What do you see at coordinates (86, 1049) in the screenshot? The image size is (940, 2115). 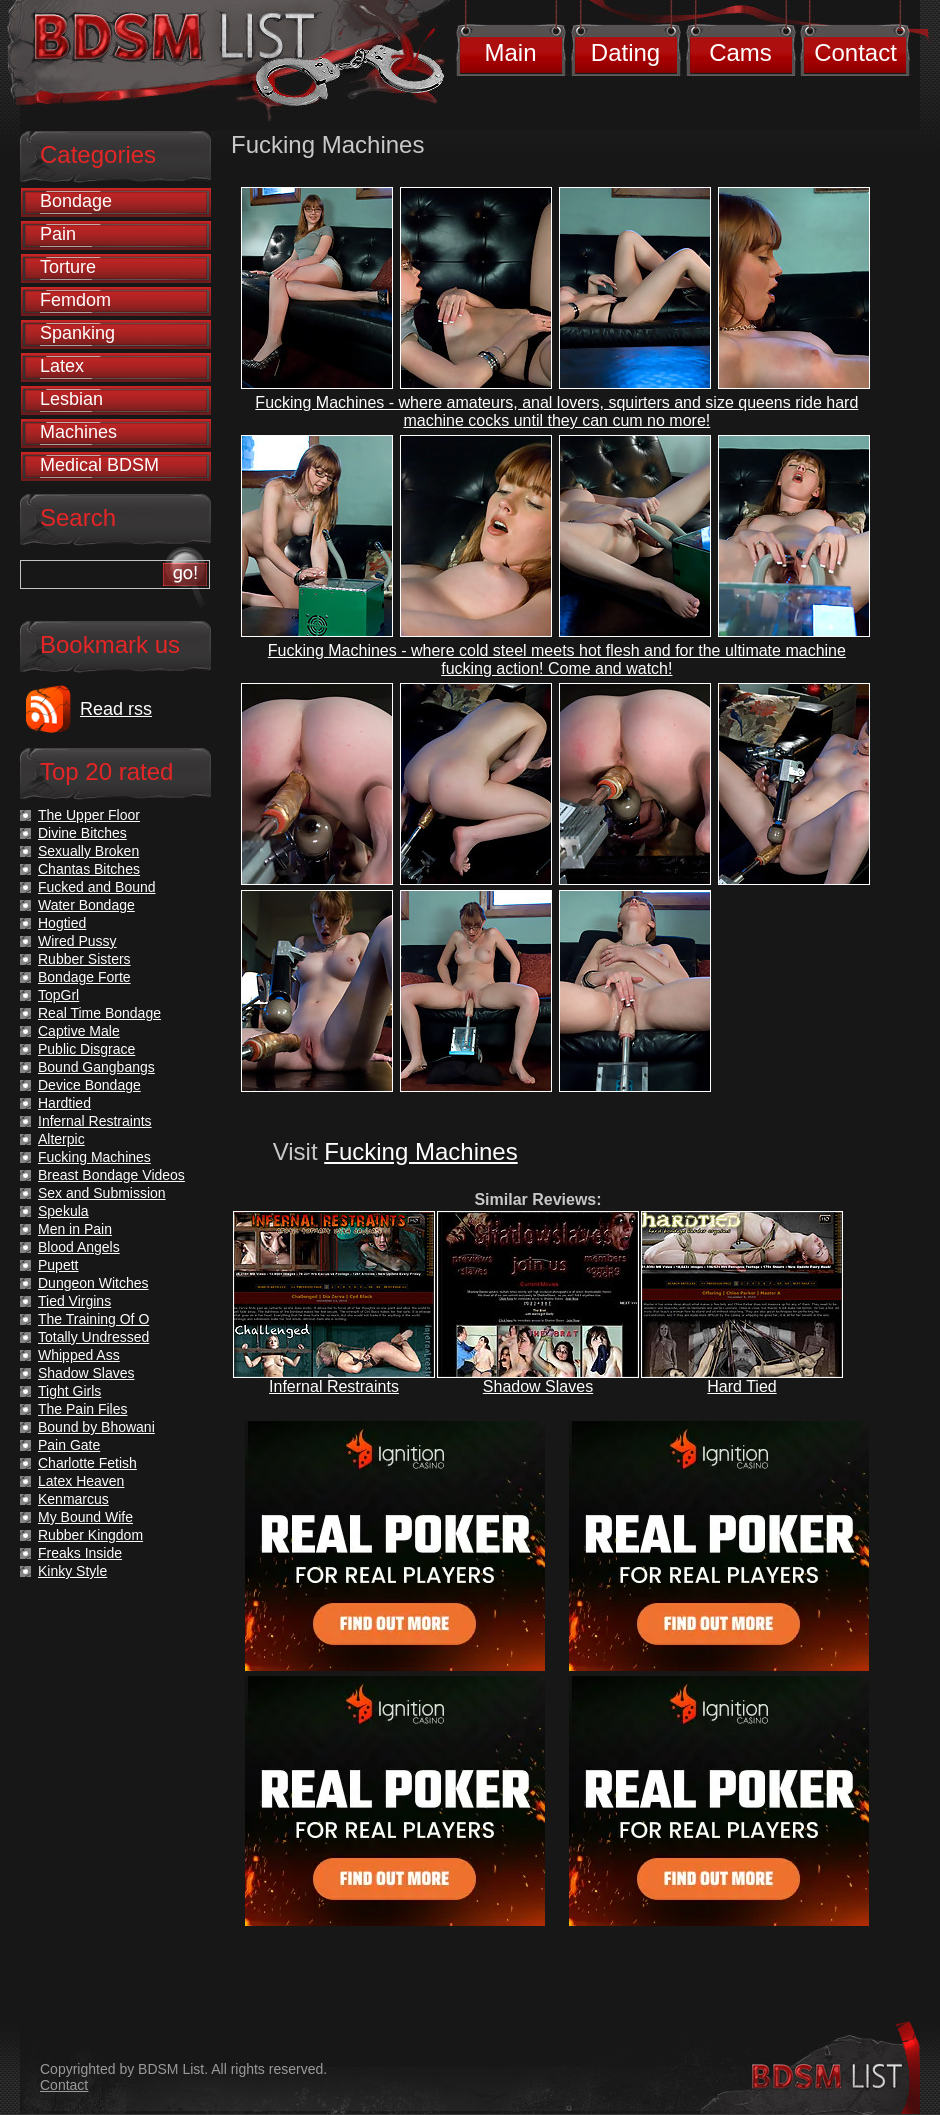 I see `Public Disgrace` at bounding box center [86, 1049].